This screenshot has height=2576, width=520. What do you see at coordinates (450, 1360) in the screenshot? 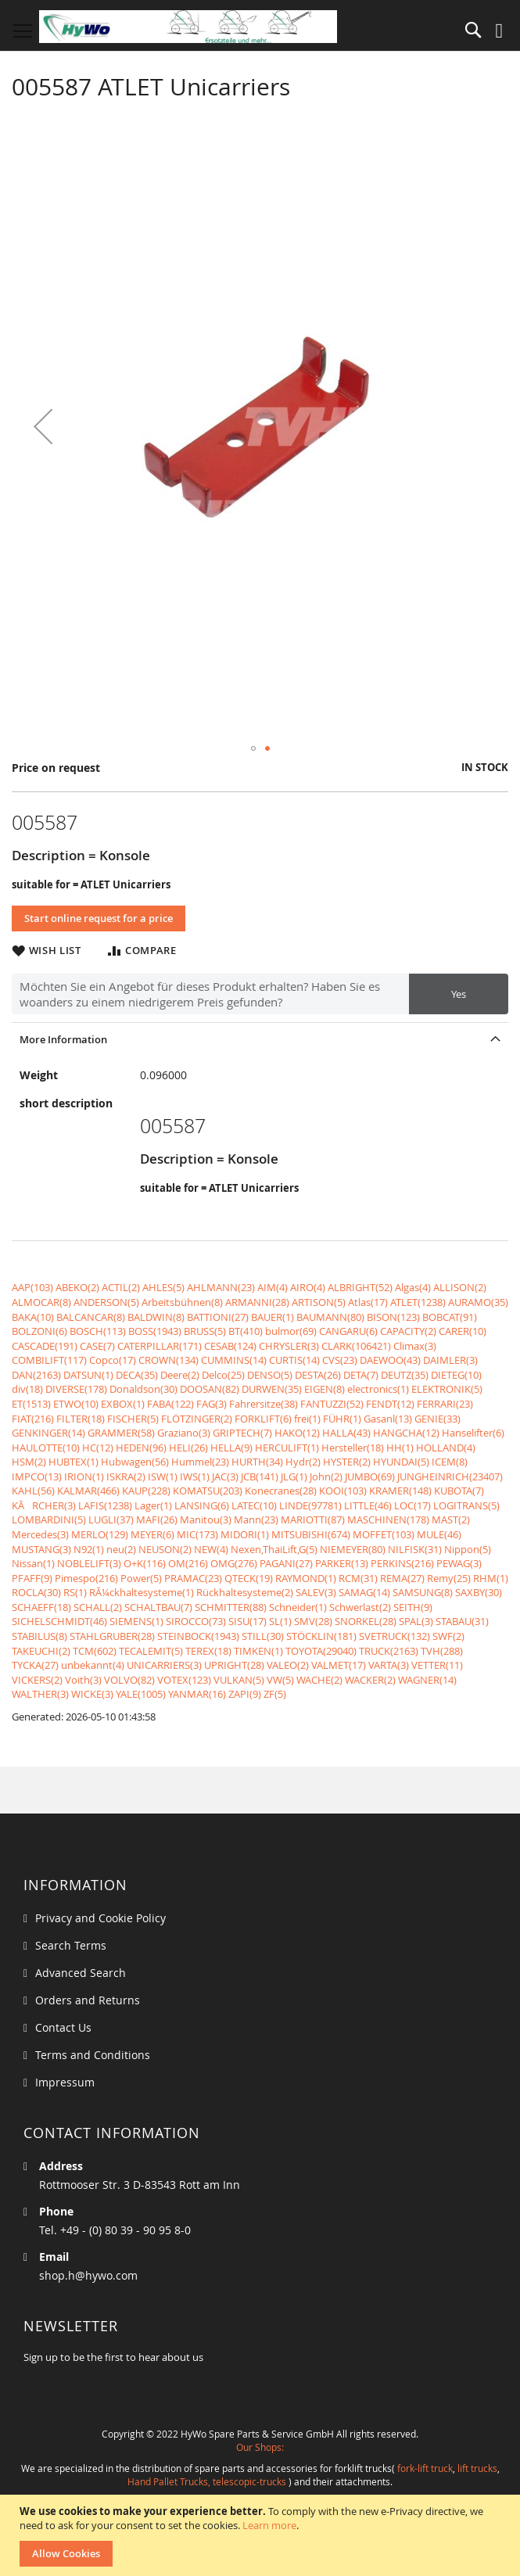
I see `DAIMLER(3)` at bounding box center [450, 1360].